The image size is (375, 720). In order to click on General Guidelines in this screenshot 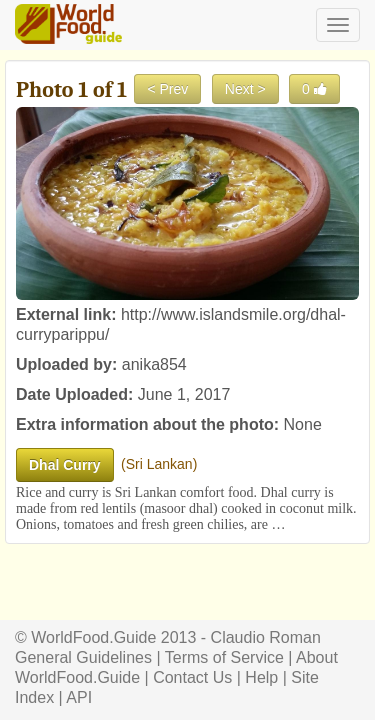, I will do `click(83, 657)`.